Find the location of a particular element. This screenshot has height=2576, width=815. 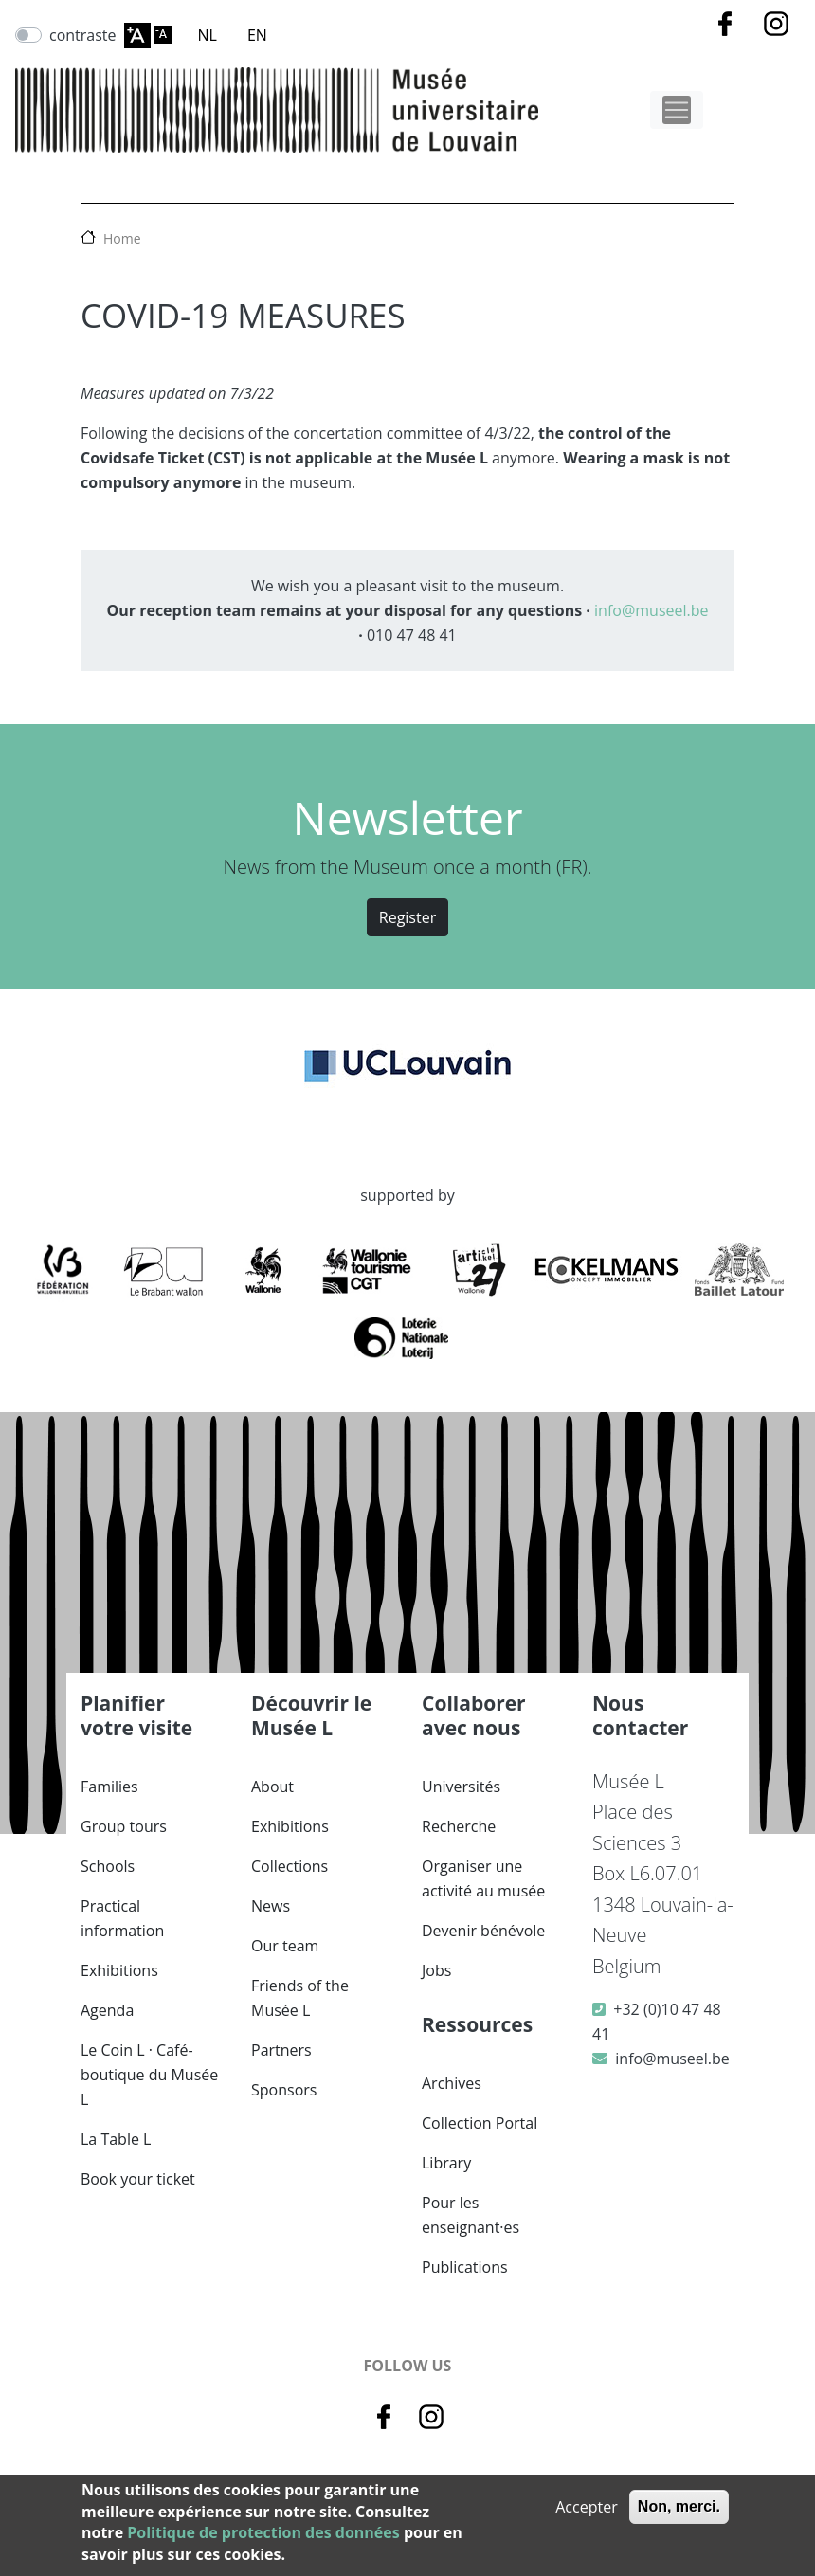

Register is located at coordinates (407, 917).